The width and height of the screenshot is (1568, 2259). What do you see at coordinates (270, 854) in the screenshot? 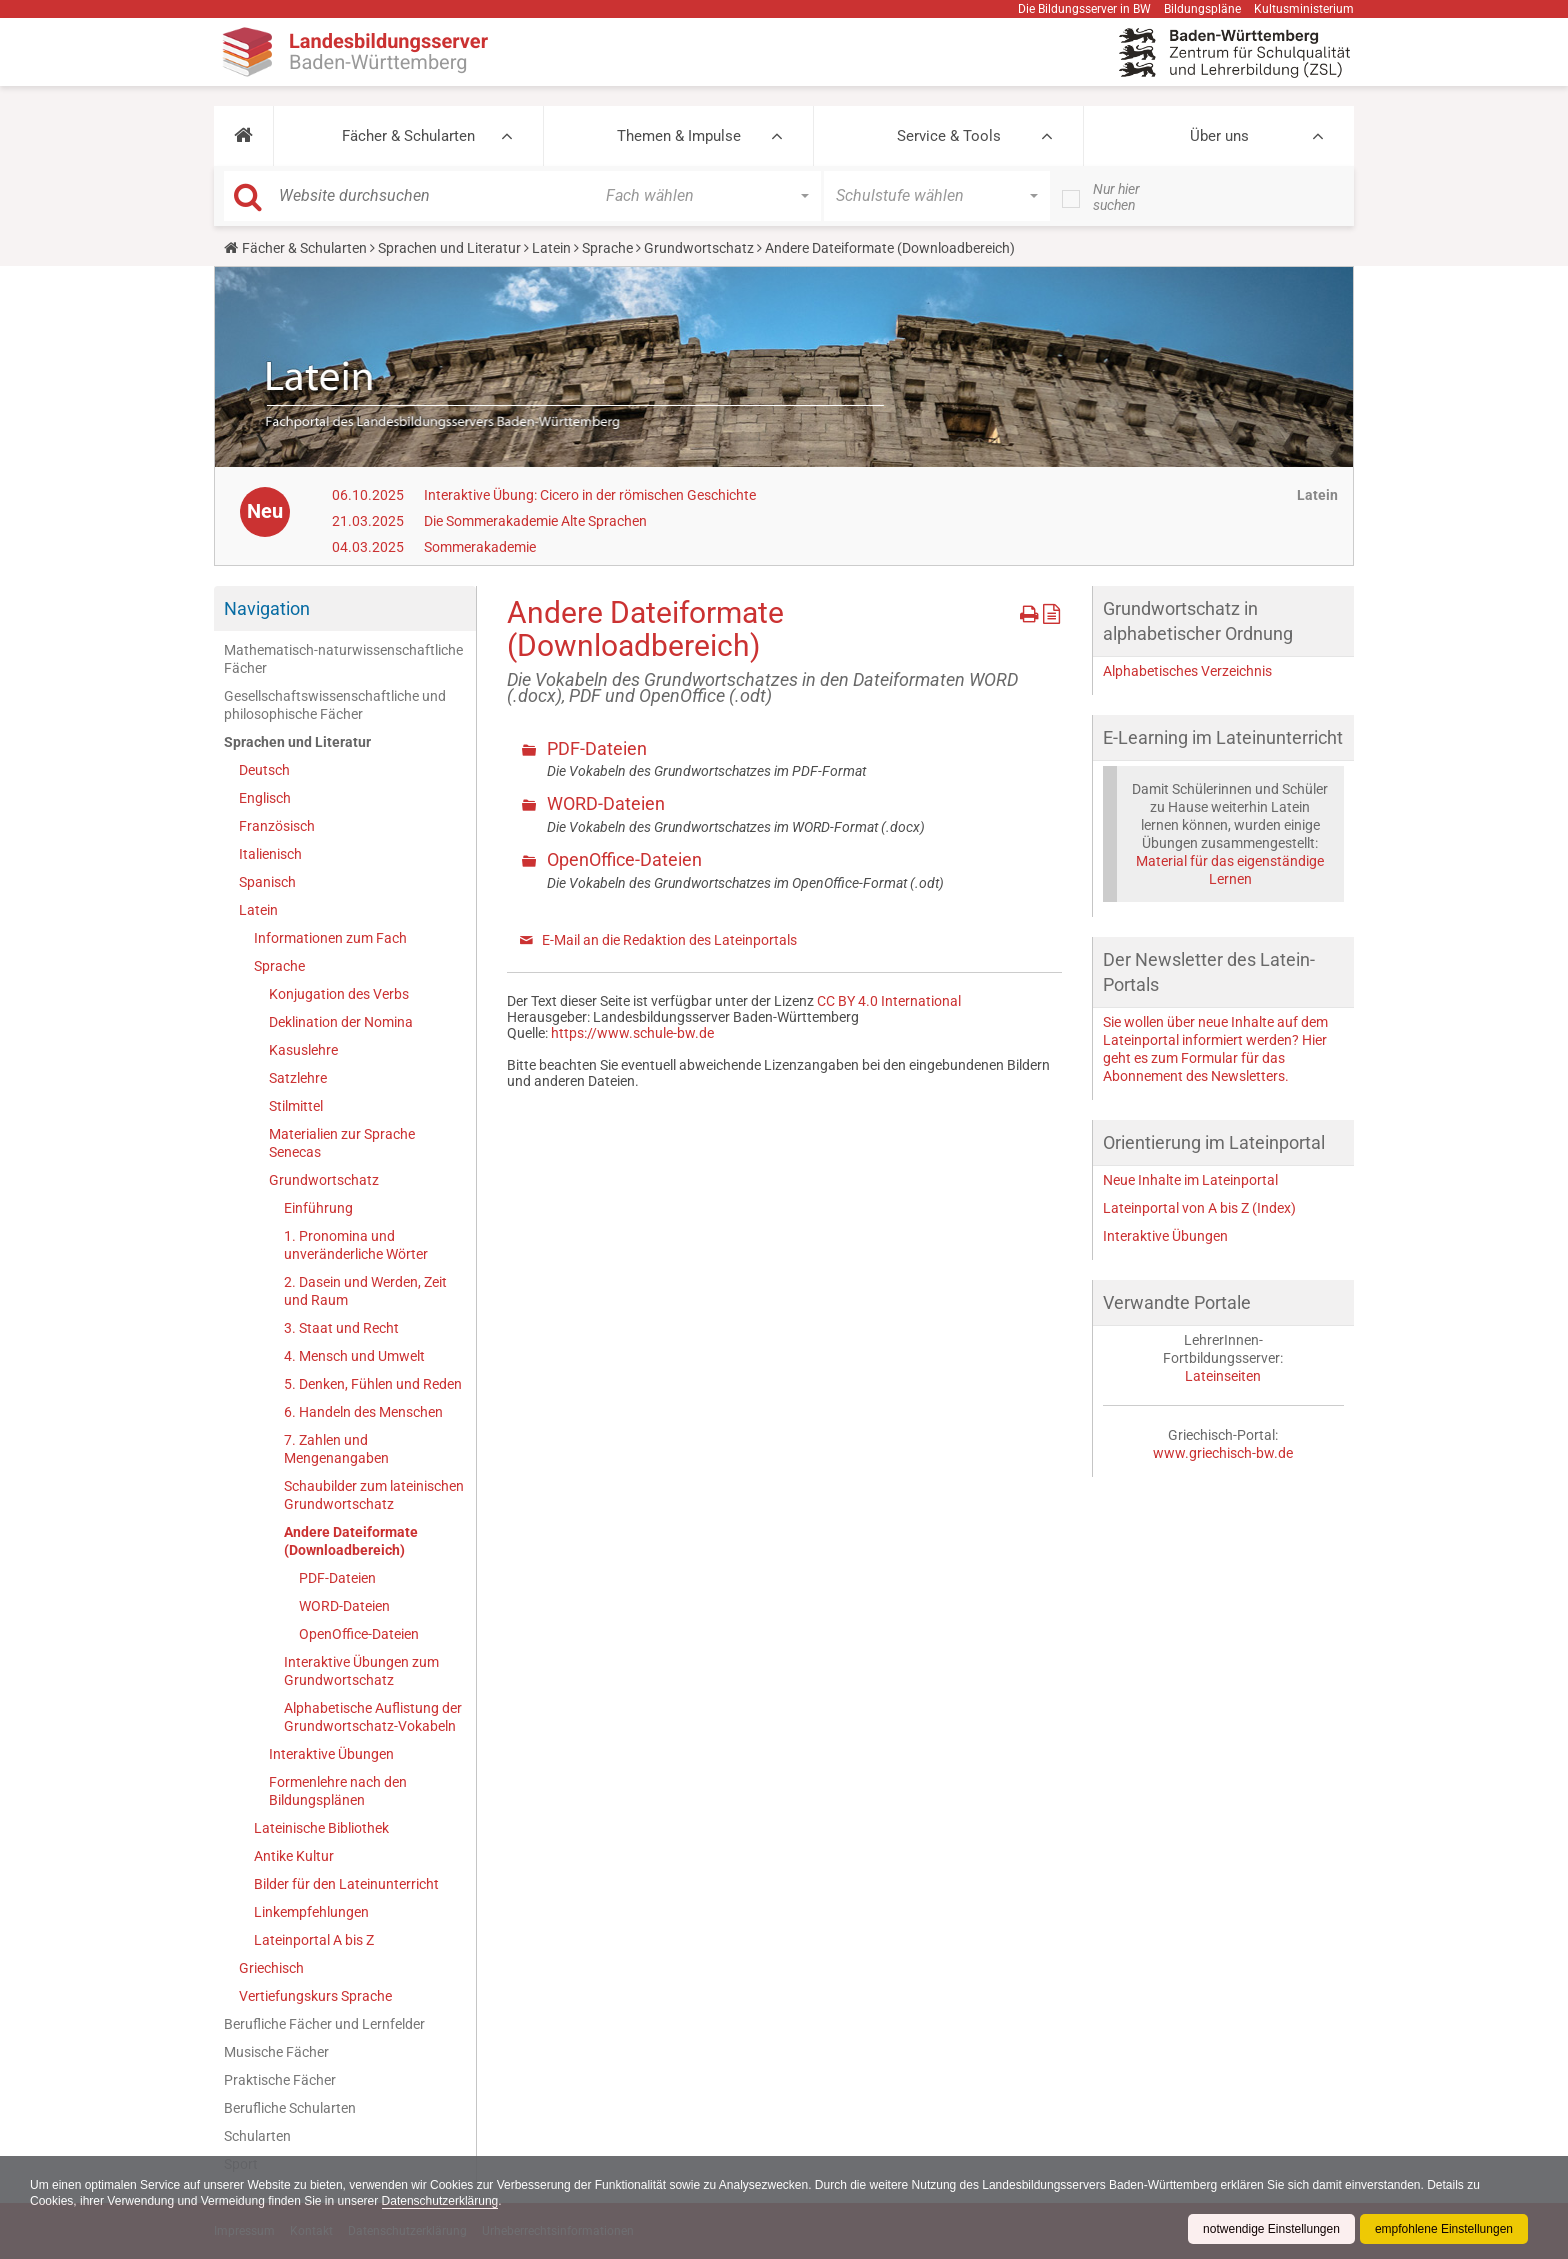
I see `Italienisch` at bounding box center [270, 854].